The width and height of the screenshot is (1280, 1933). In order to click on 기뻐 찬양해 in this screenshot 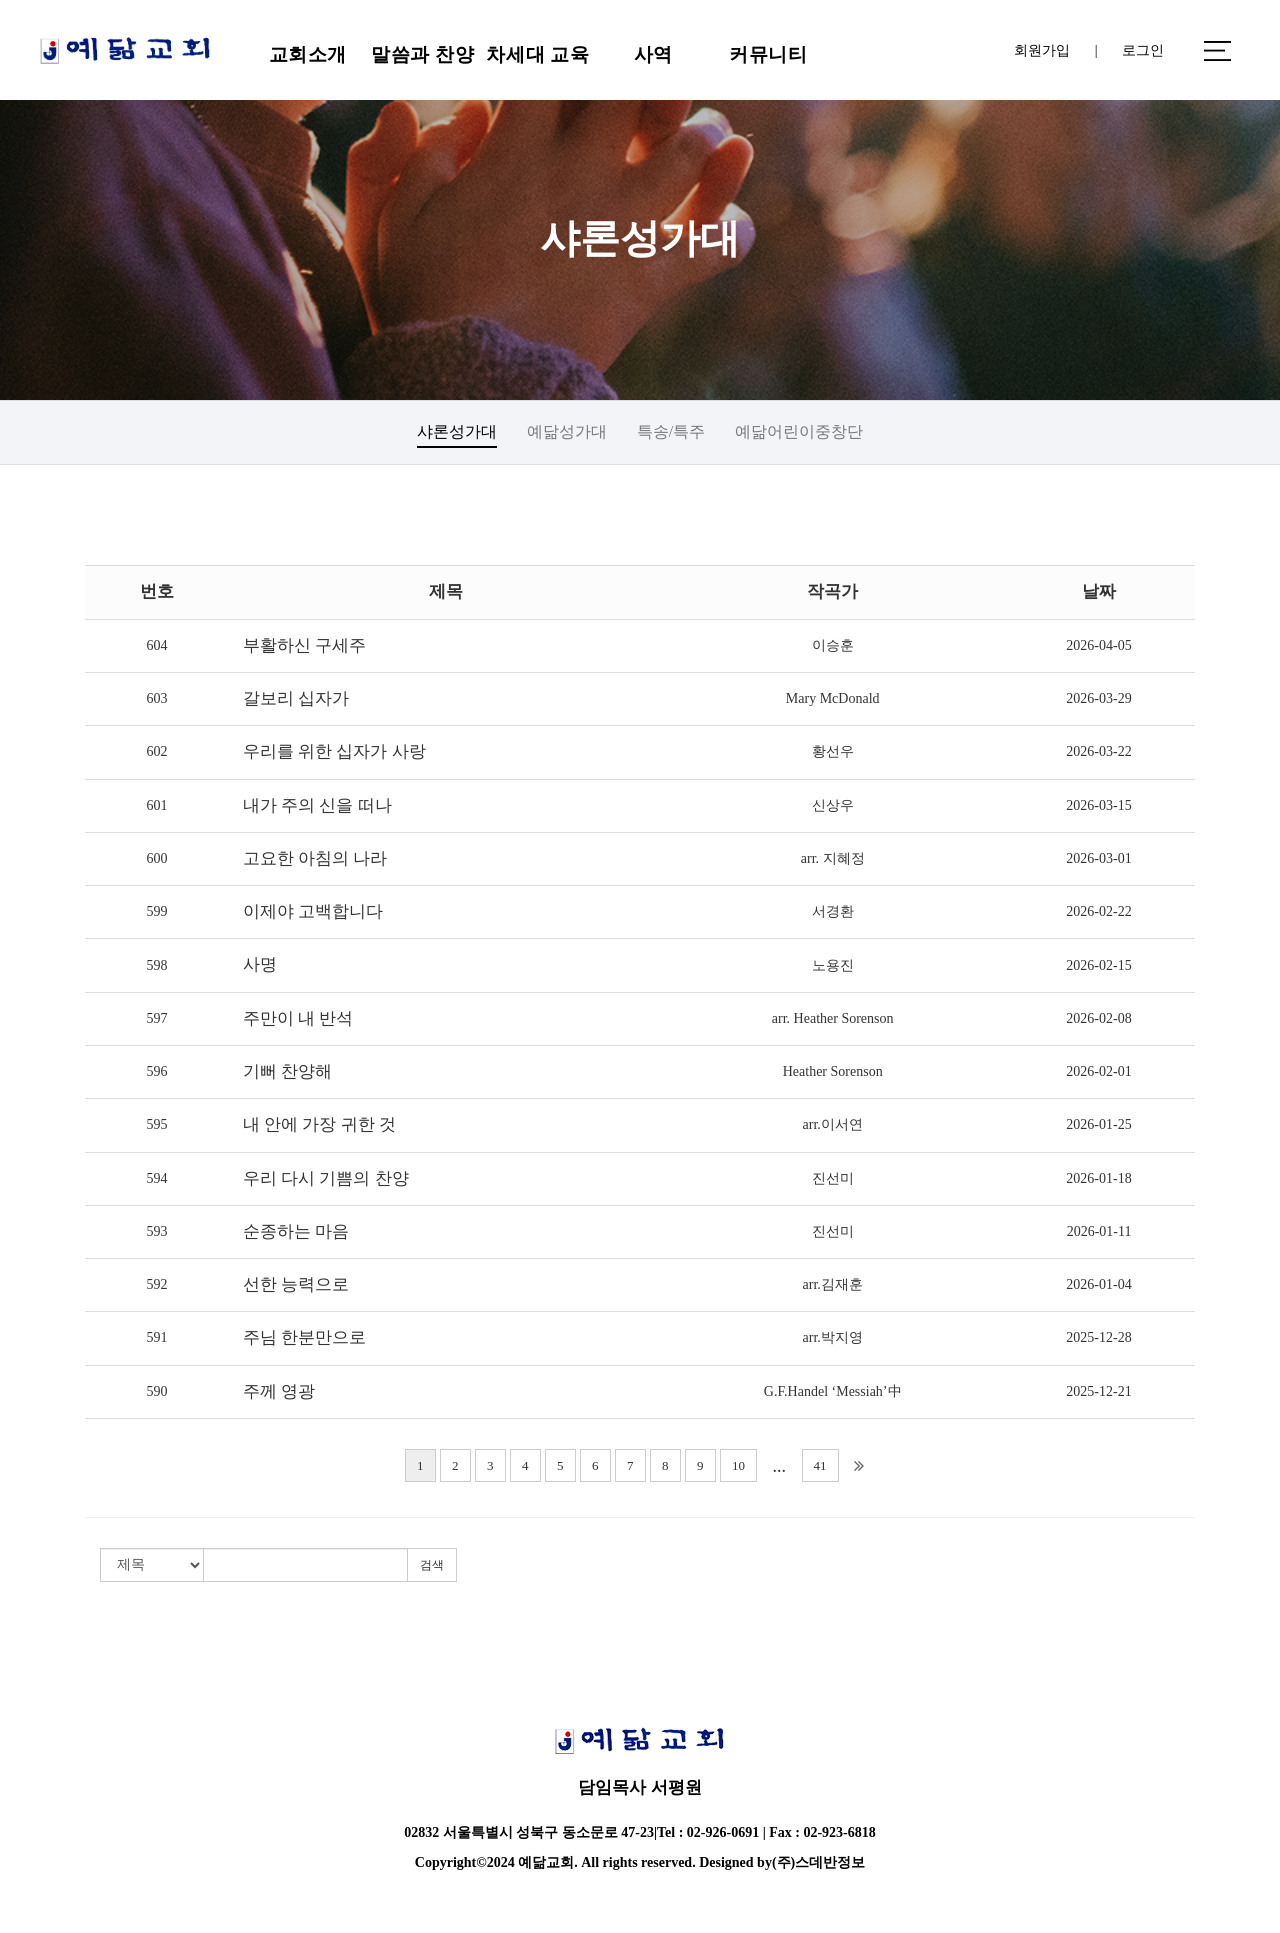, I will do `click(287, 1071)`.